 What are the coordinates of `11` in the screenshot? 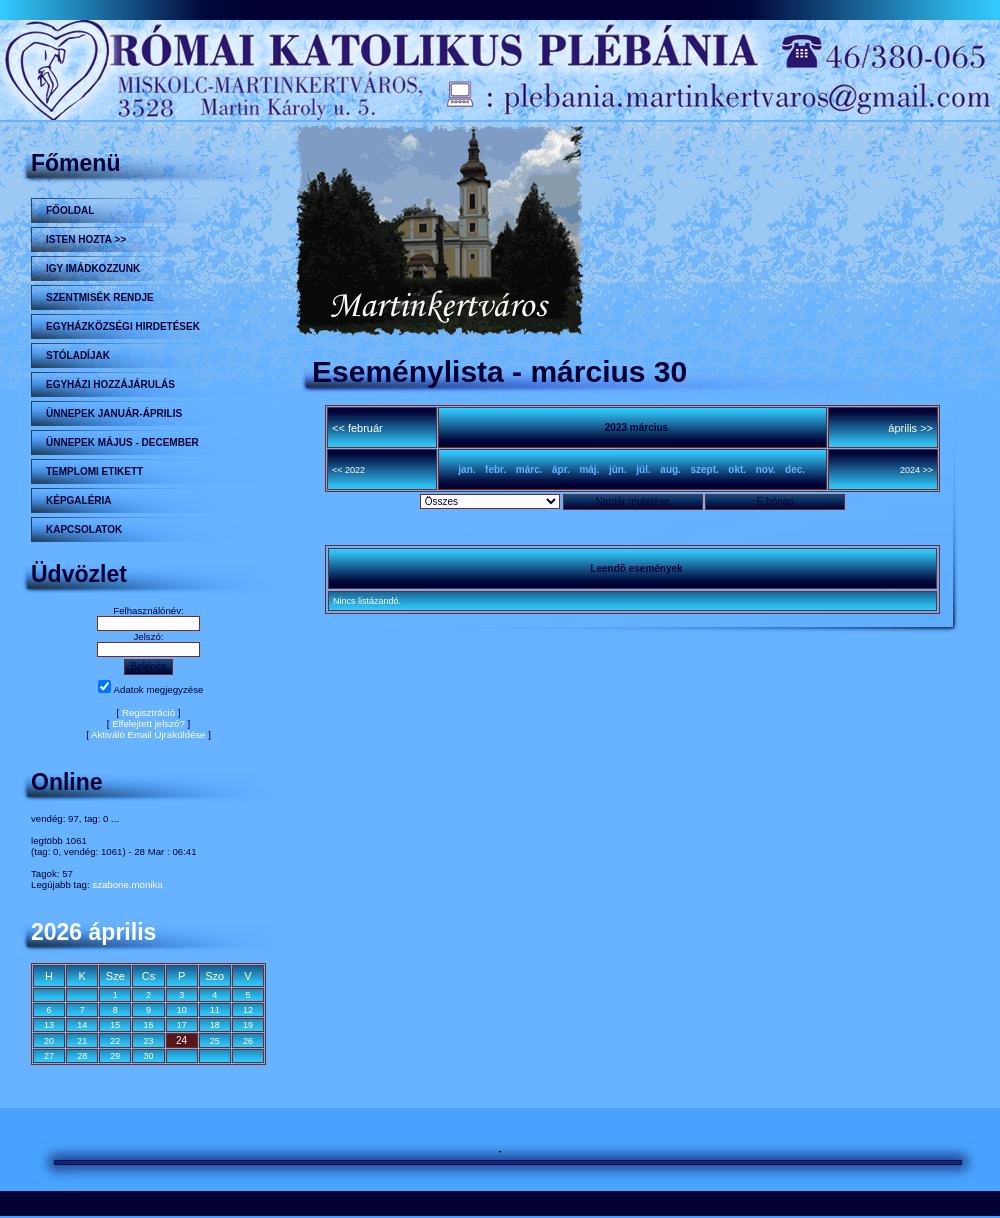 It's located at (215, 1010).